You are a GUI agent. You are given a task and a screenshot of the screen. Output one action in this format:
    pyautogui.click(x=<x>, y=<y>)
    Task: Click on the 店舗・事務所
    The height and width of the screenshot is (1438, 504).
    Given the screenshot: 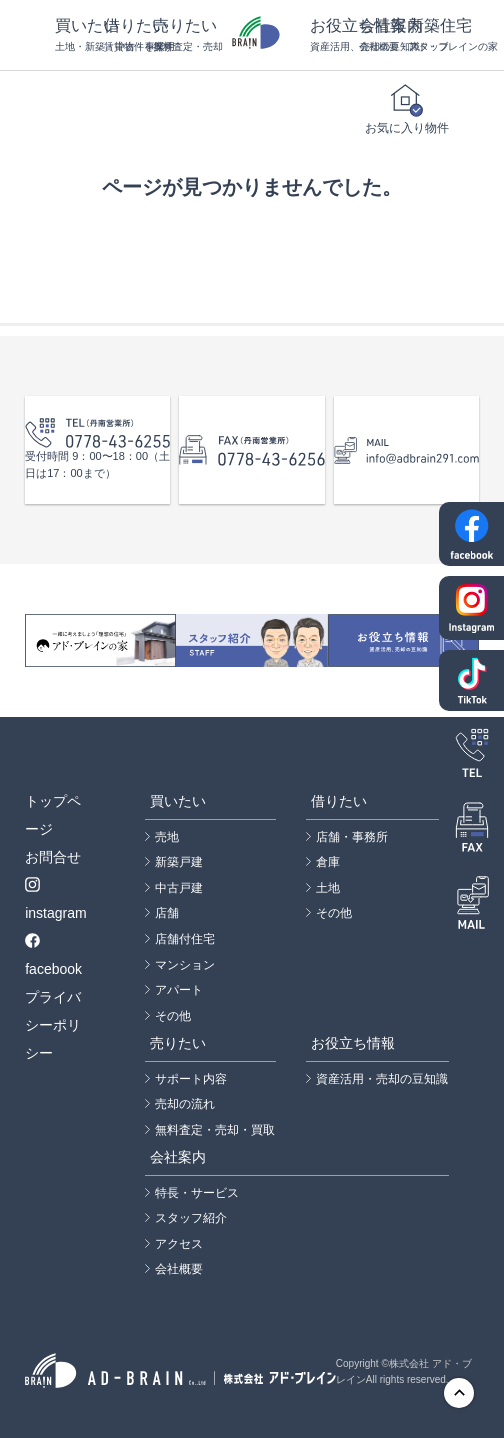 What is the action you would take?
    pyautogui.click(x=352, y=837)
    